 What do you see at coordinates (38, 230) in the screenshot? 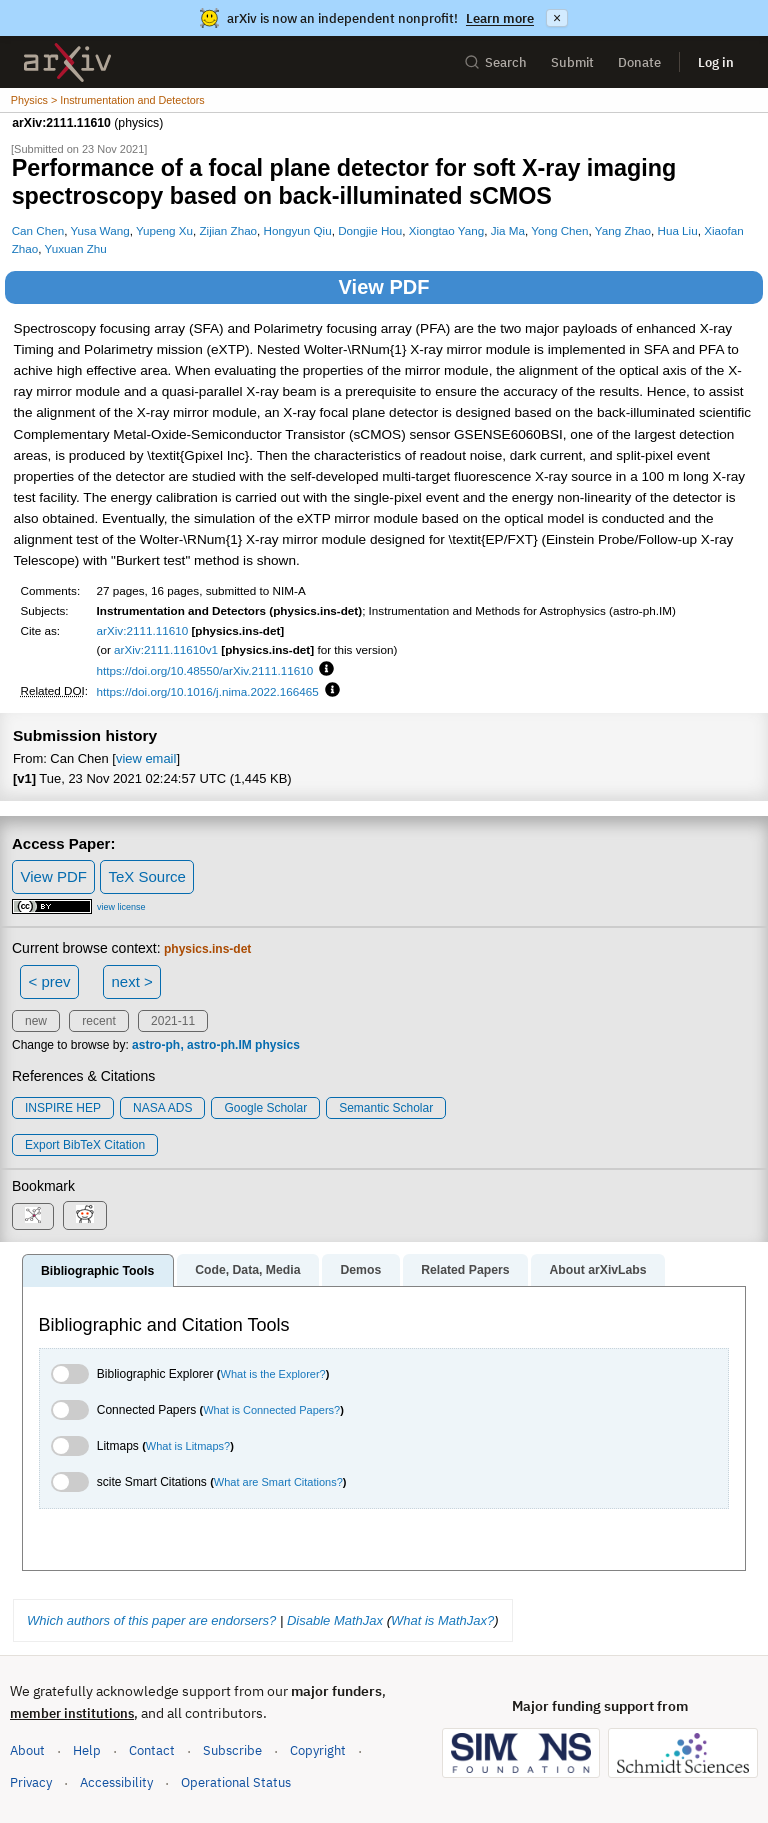
I see `Can Chen` at bounding box center [38, 230].